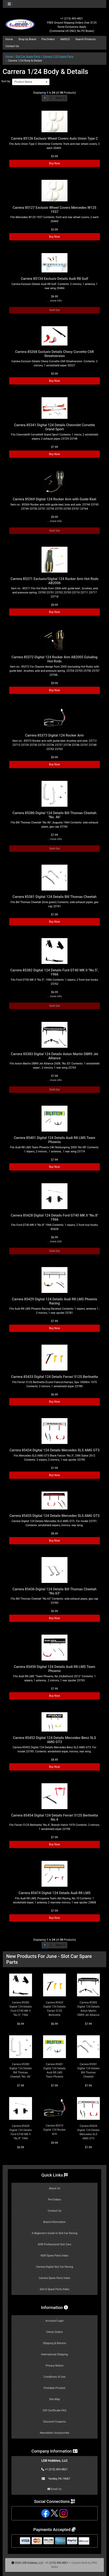 This screenshot has width=109, height=2576. I want to click on Check Orders, so click(54, 2332).